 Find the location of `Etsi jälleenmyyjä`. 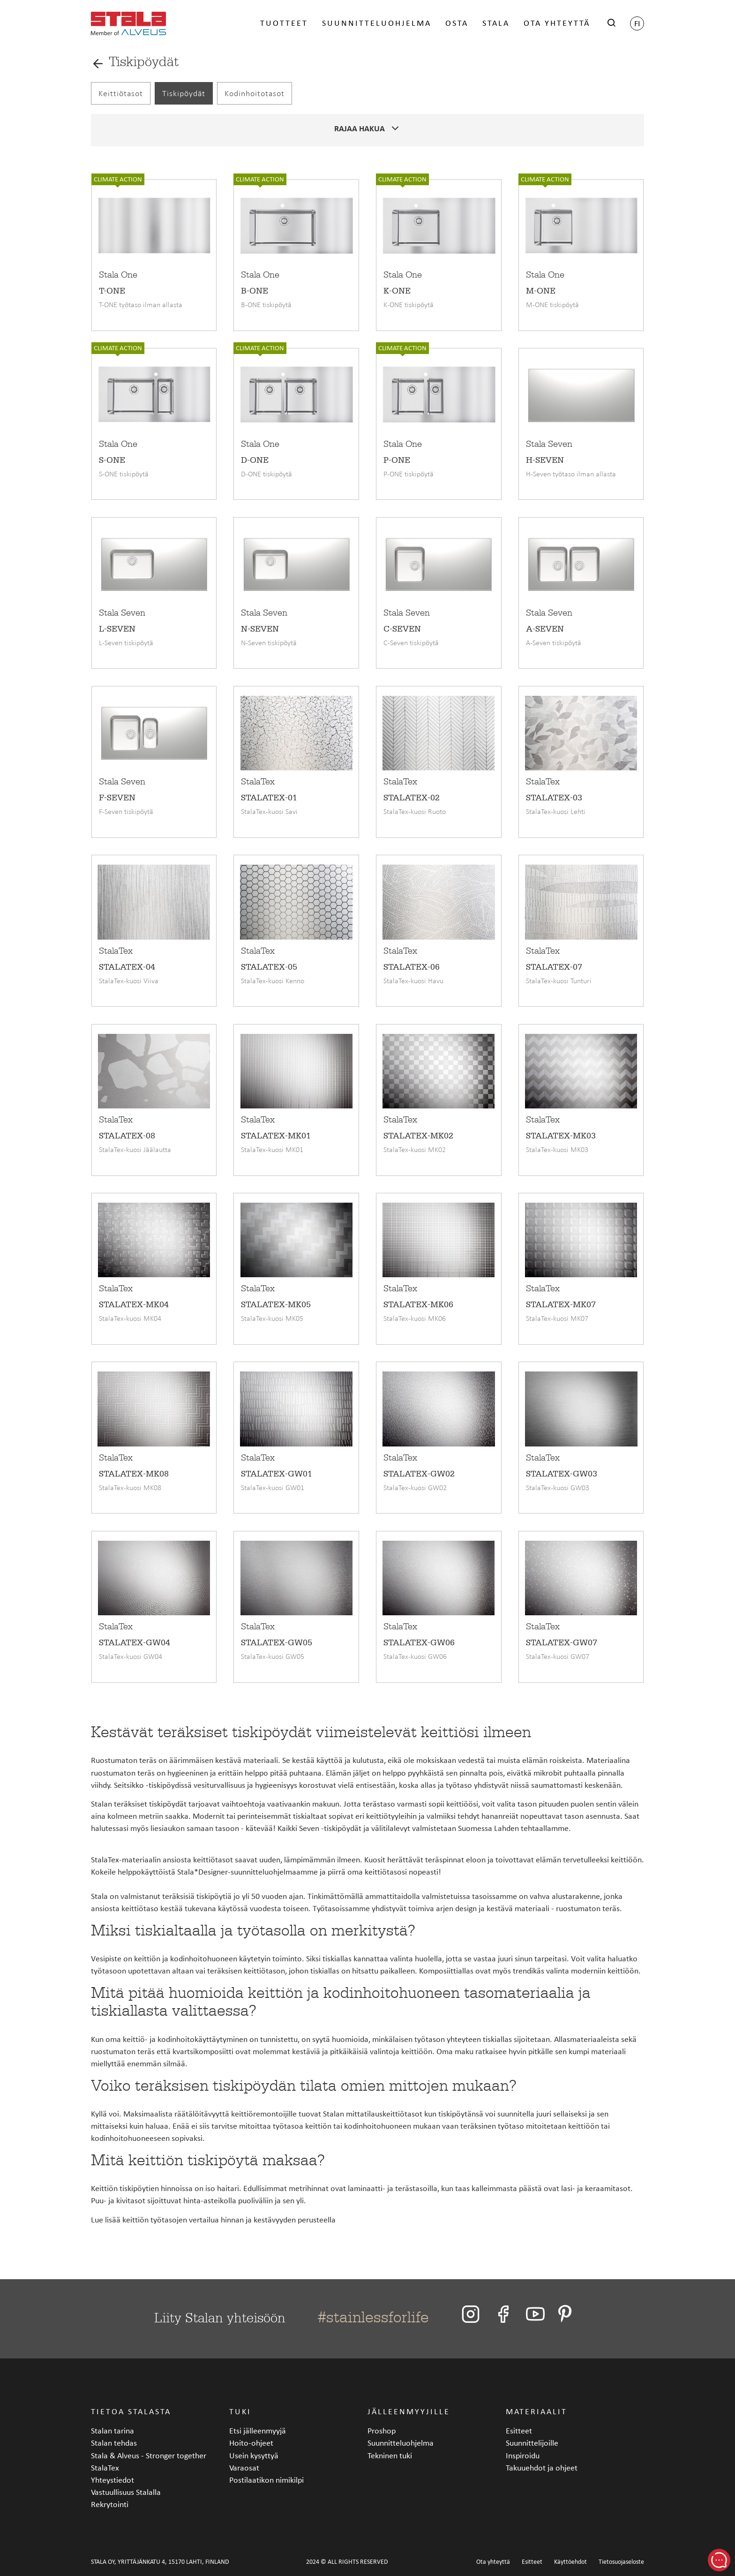

Etsi jälleenmyyjä is located at coordinates (257, 2430).